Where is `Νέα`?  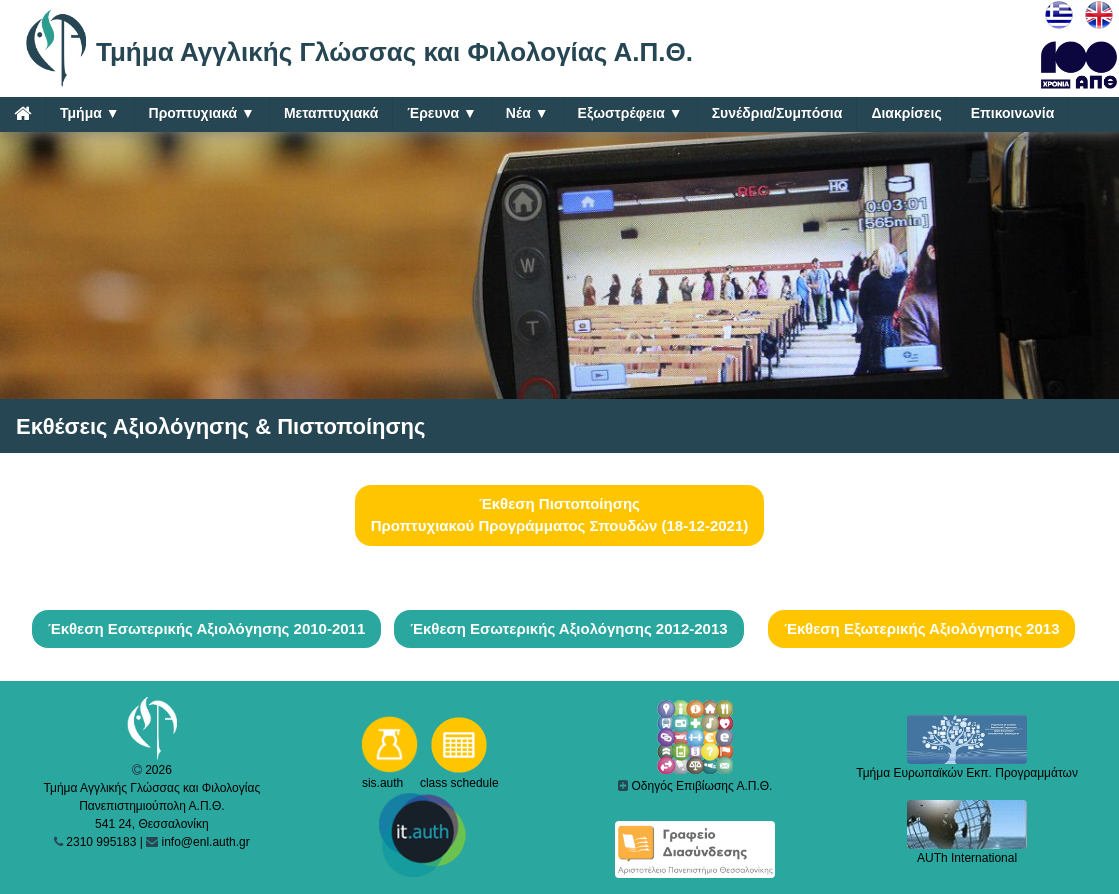
Νέα is located at coordinates (527, 113).